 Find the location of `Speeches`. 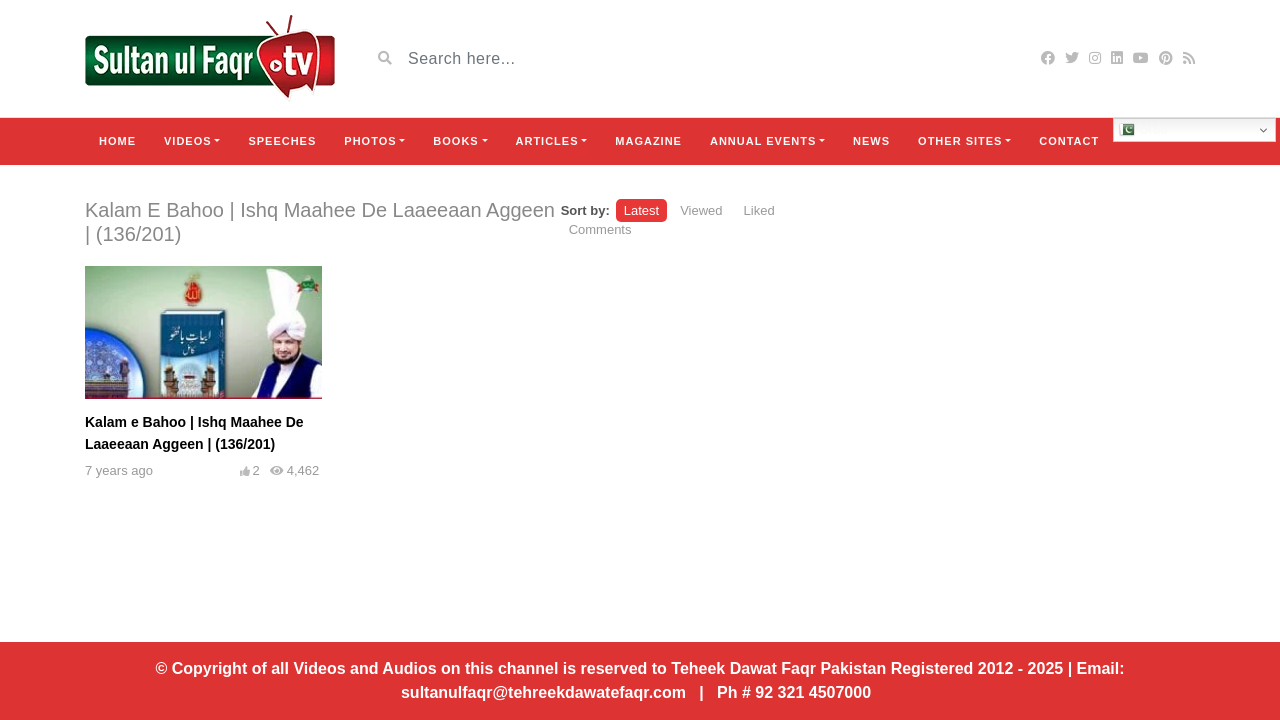

Speeches is located at coordinates (282, 141).